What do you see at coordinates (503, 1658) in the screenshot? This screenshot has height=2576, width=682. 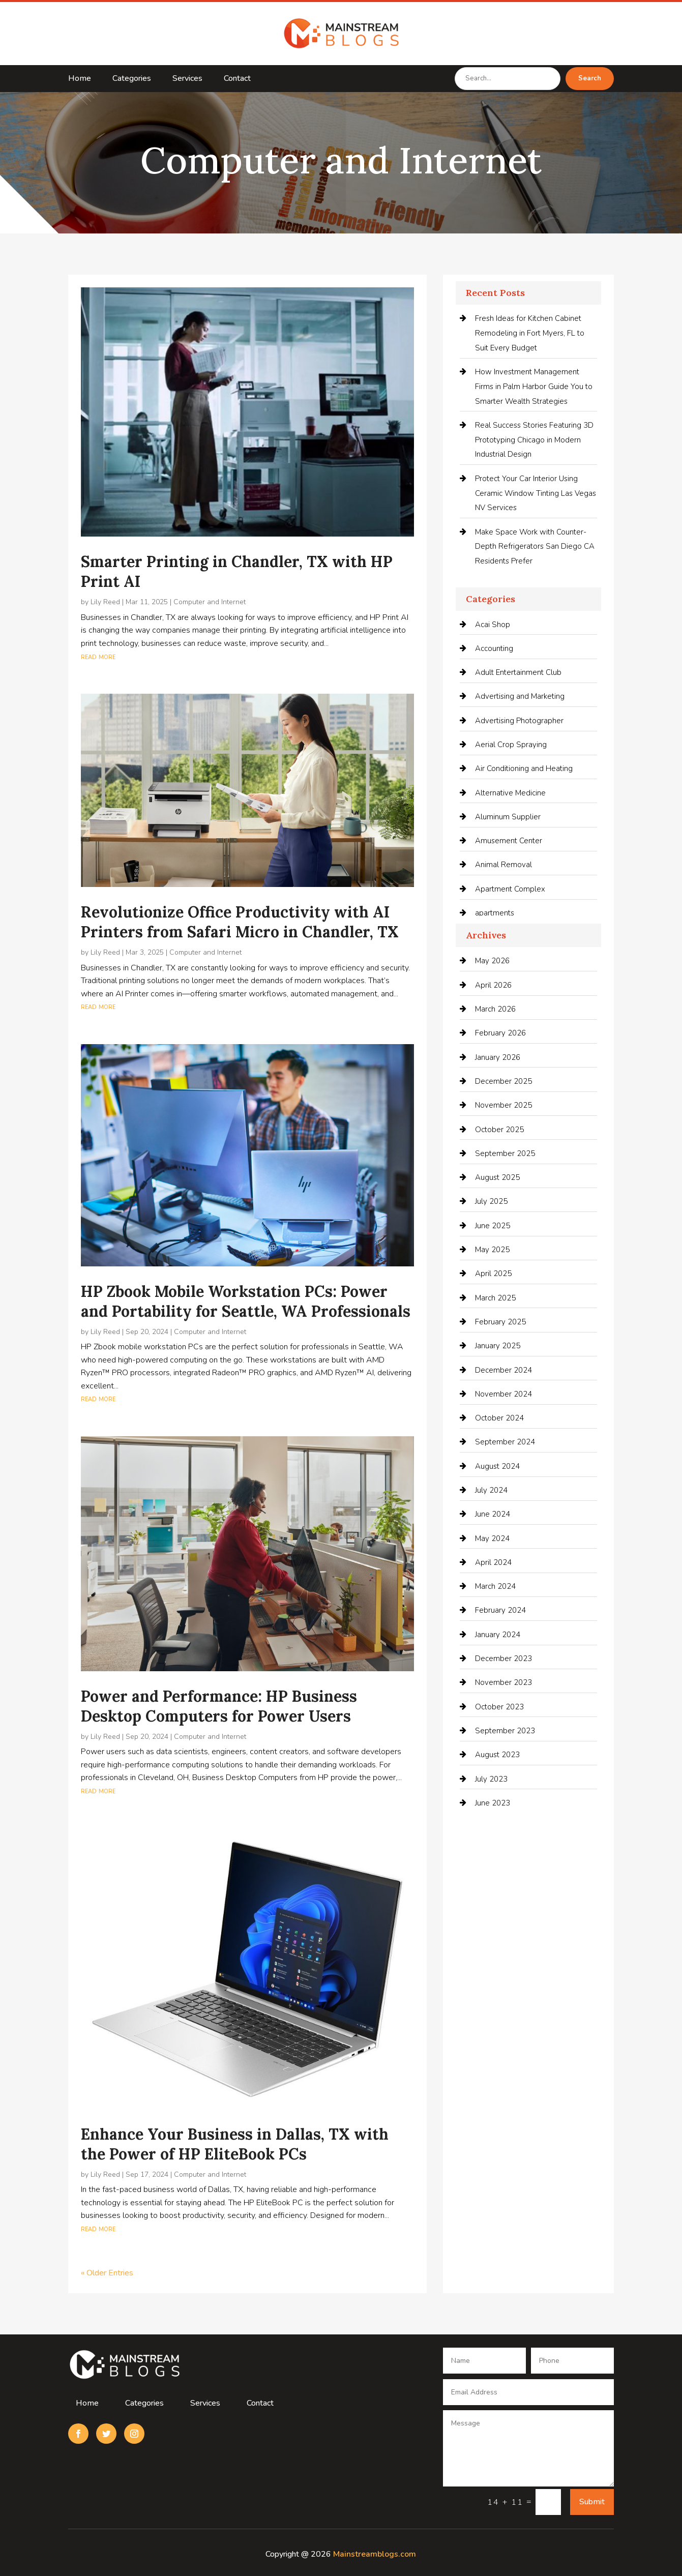 I see `December 2023` at bounding box center [503, 1658].